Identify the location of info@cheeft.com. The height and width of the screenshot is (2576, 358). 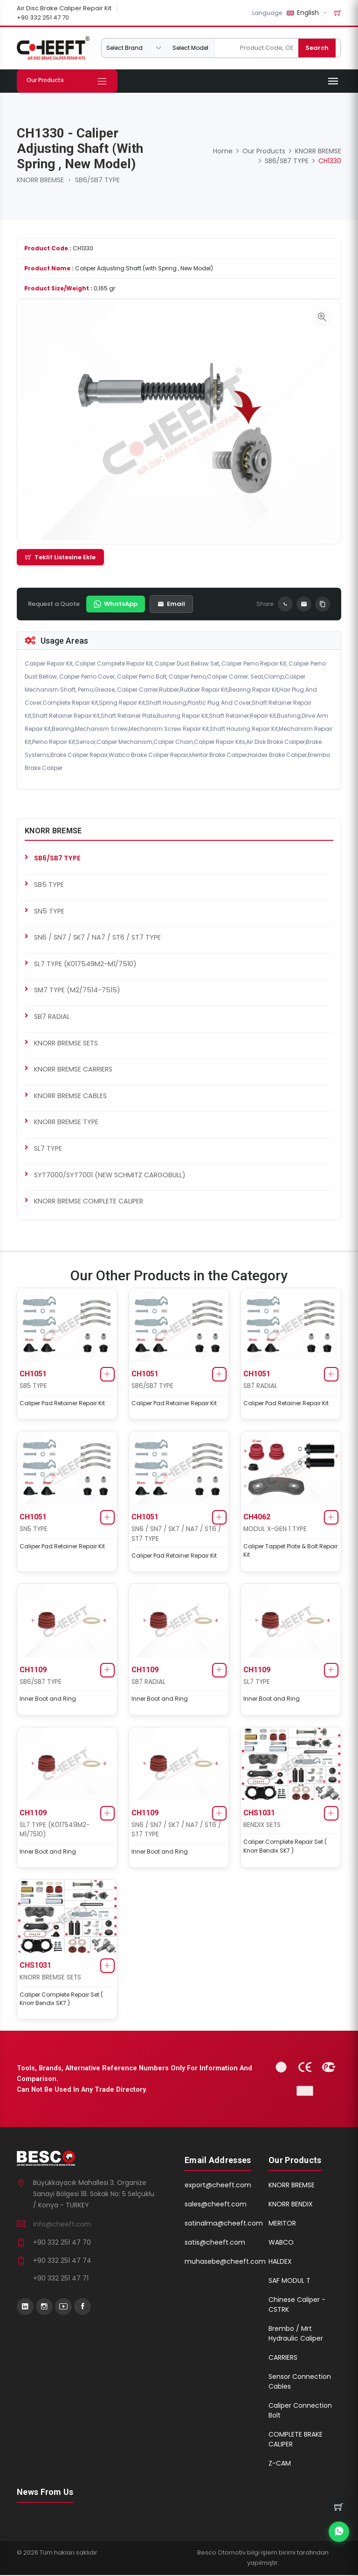
(62, 2225).